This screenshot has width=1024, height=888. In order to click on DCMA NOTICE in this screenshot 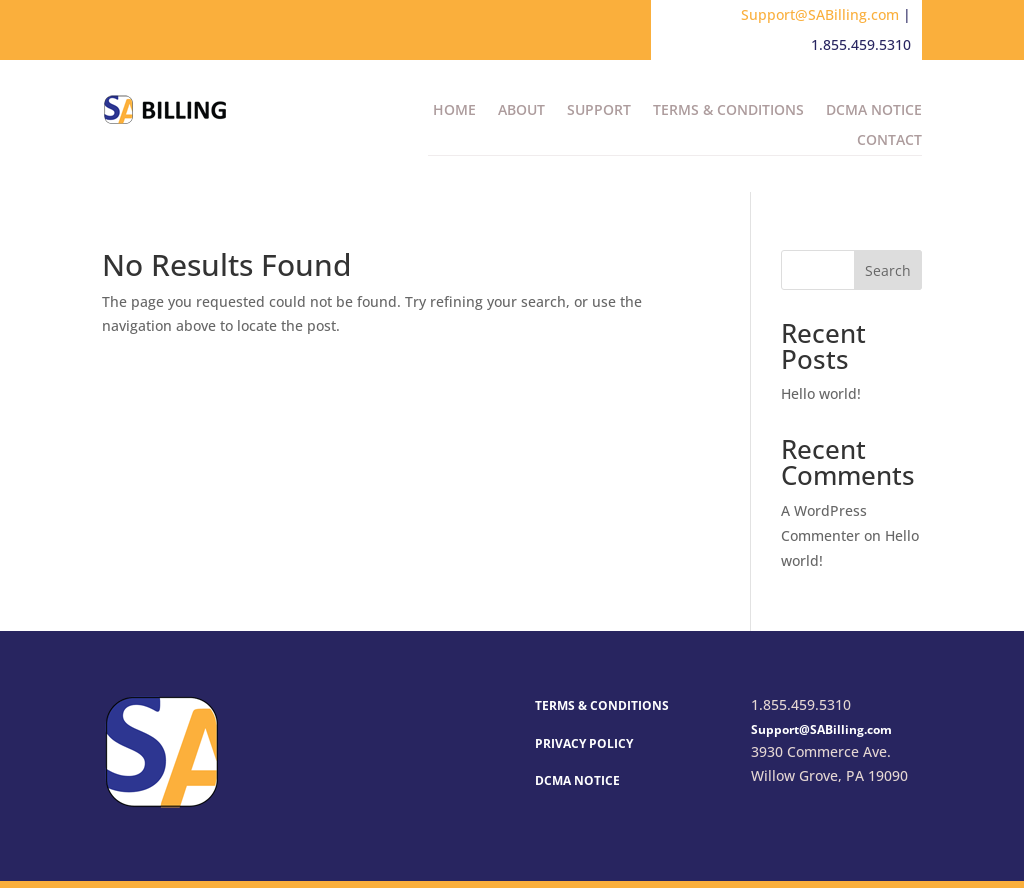, I will do `click(577, 780)`.